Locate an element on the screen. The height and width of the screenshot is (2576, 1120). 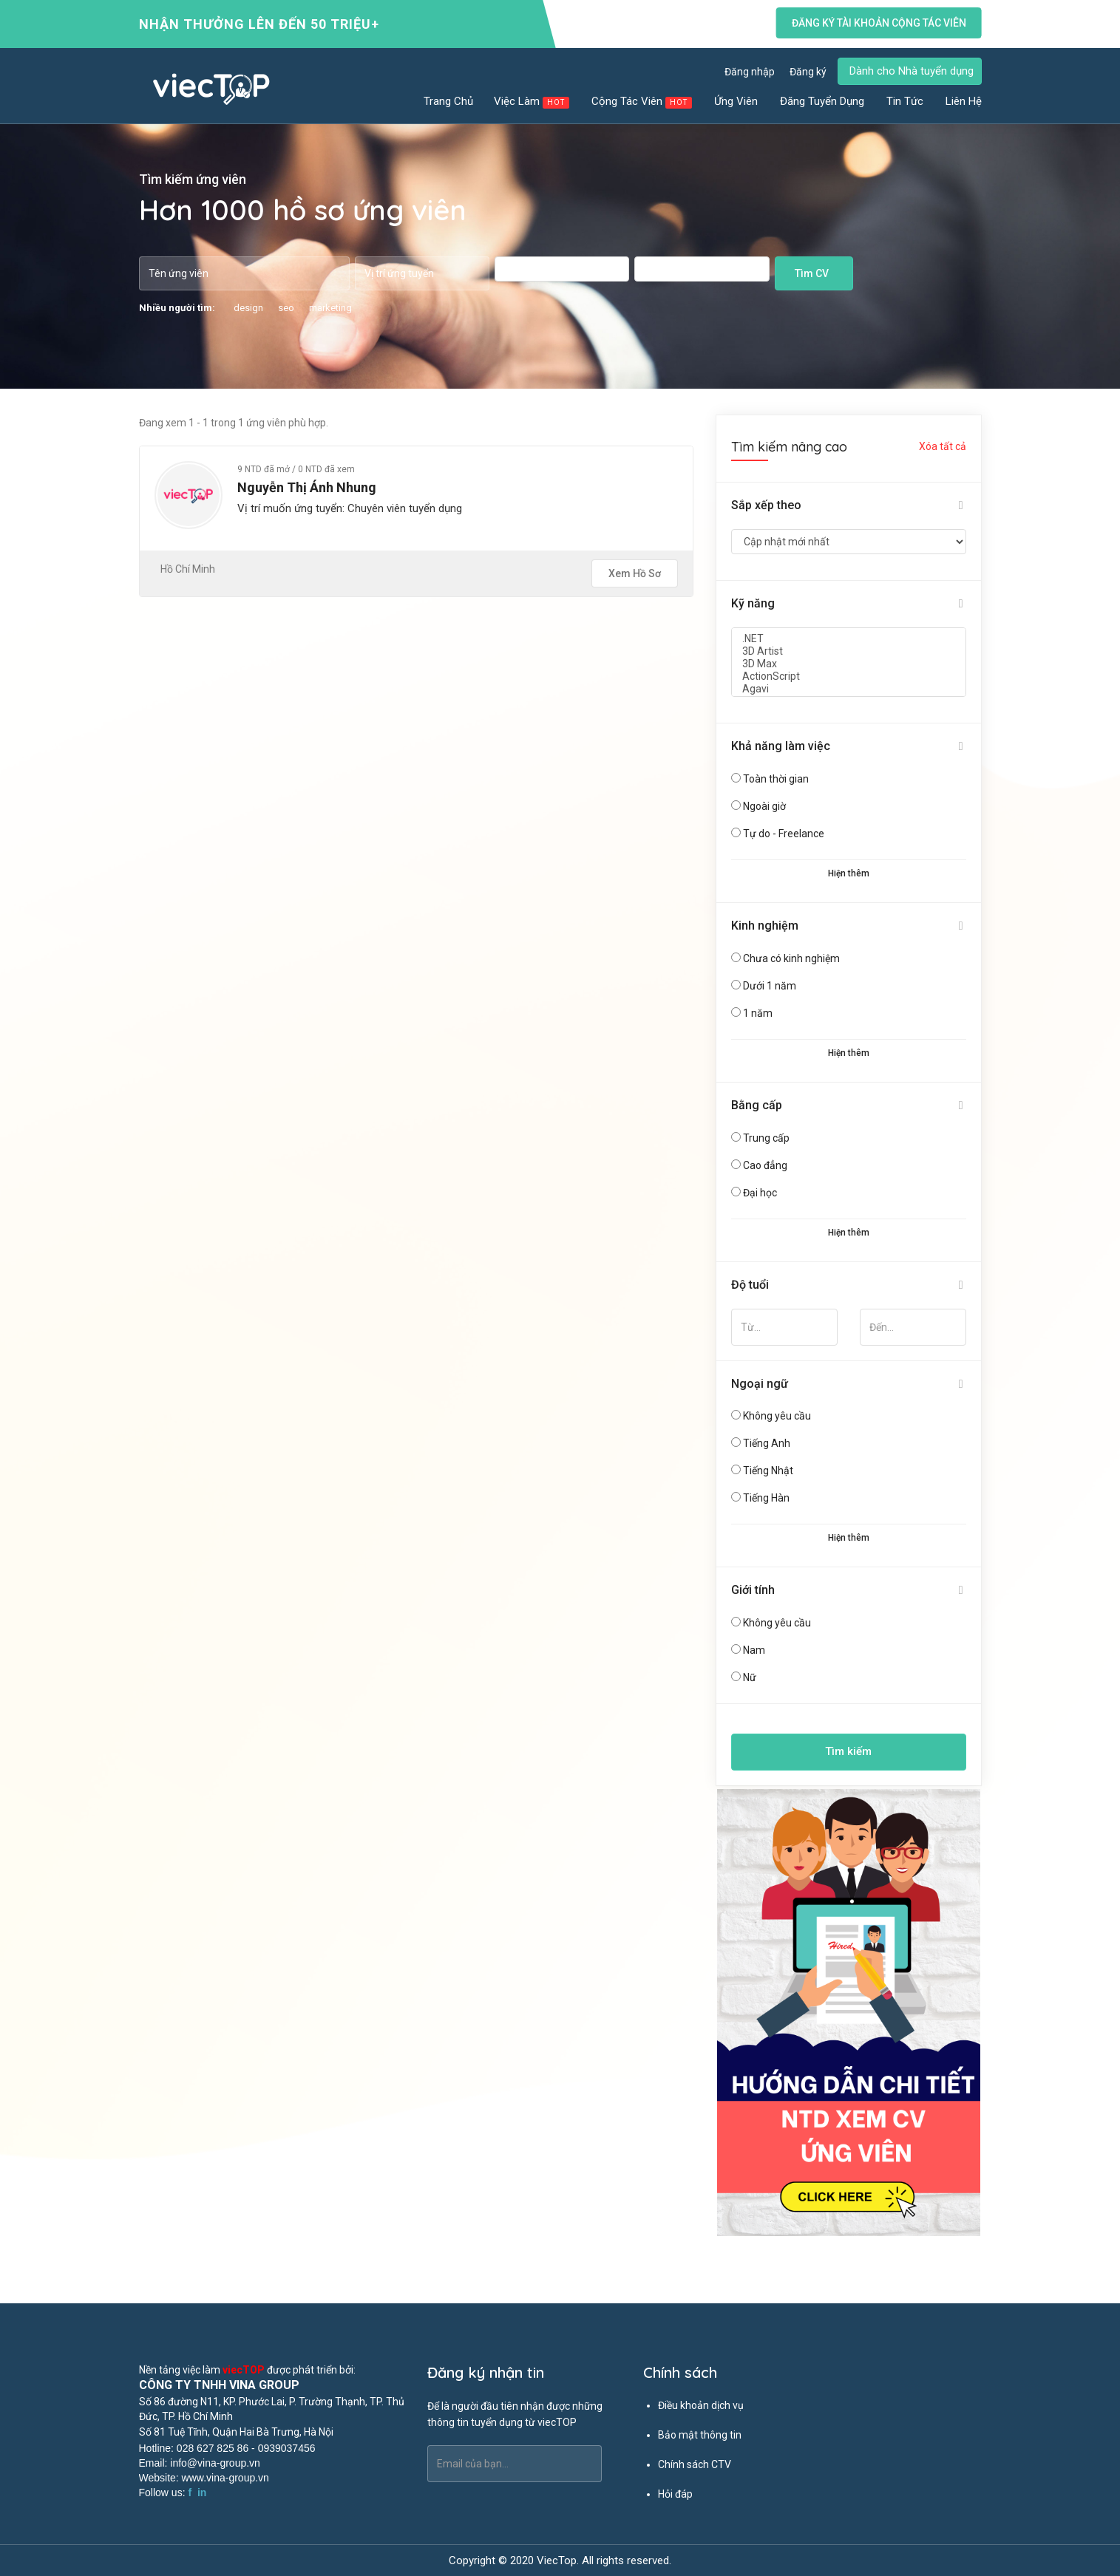
Hiện thêm is located at coordinates (848, 873).